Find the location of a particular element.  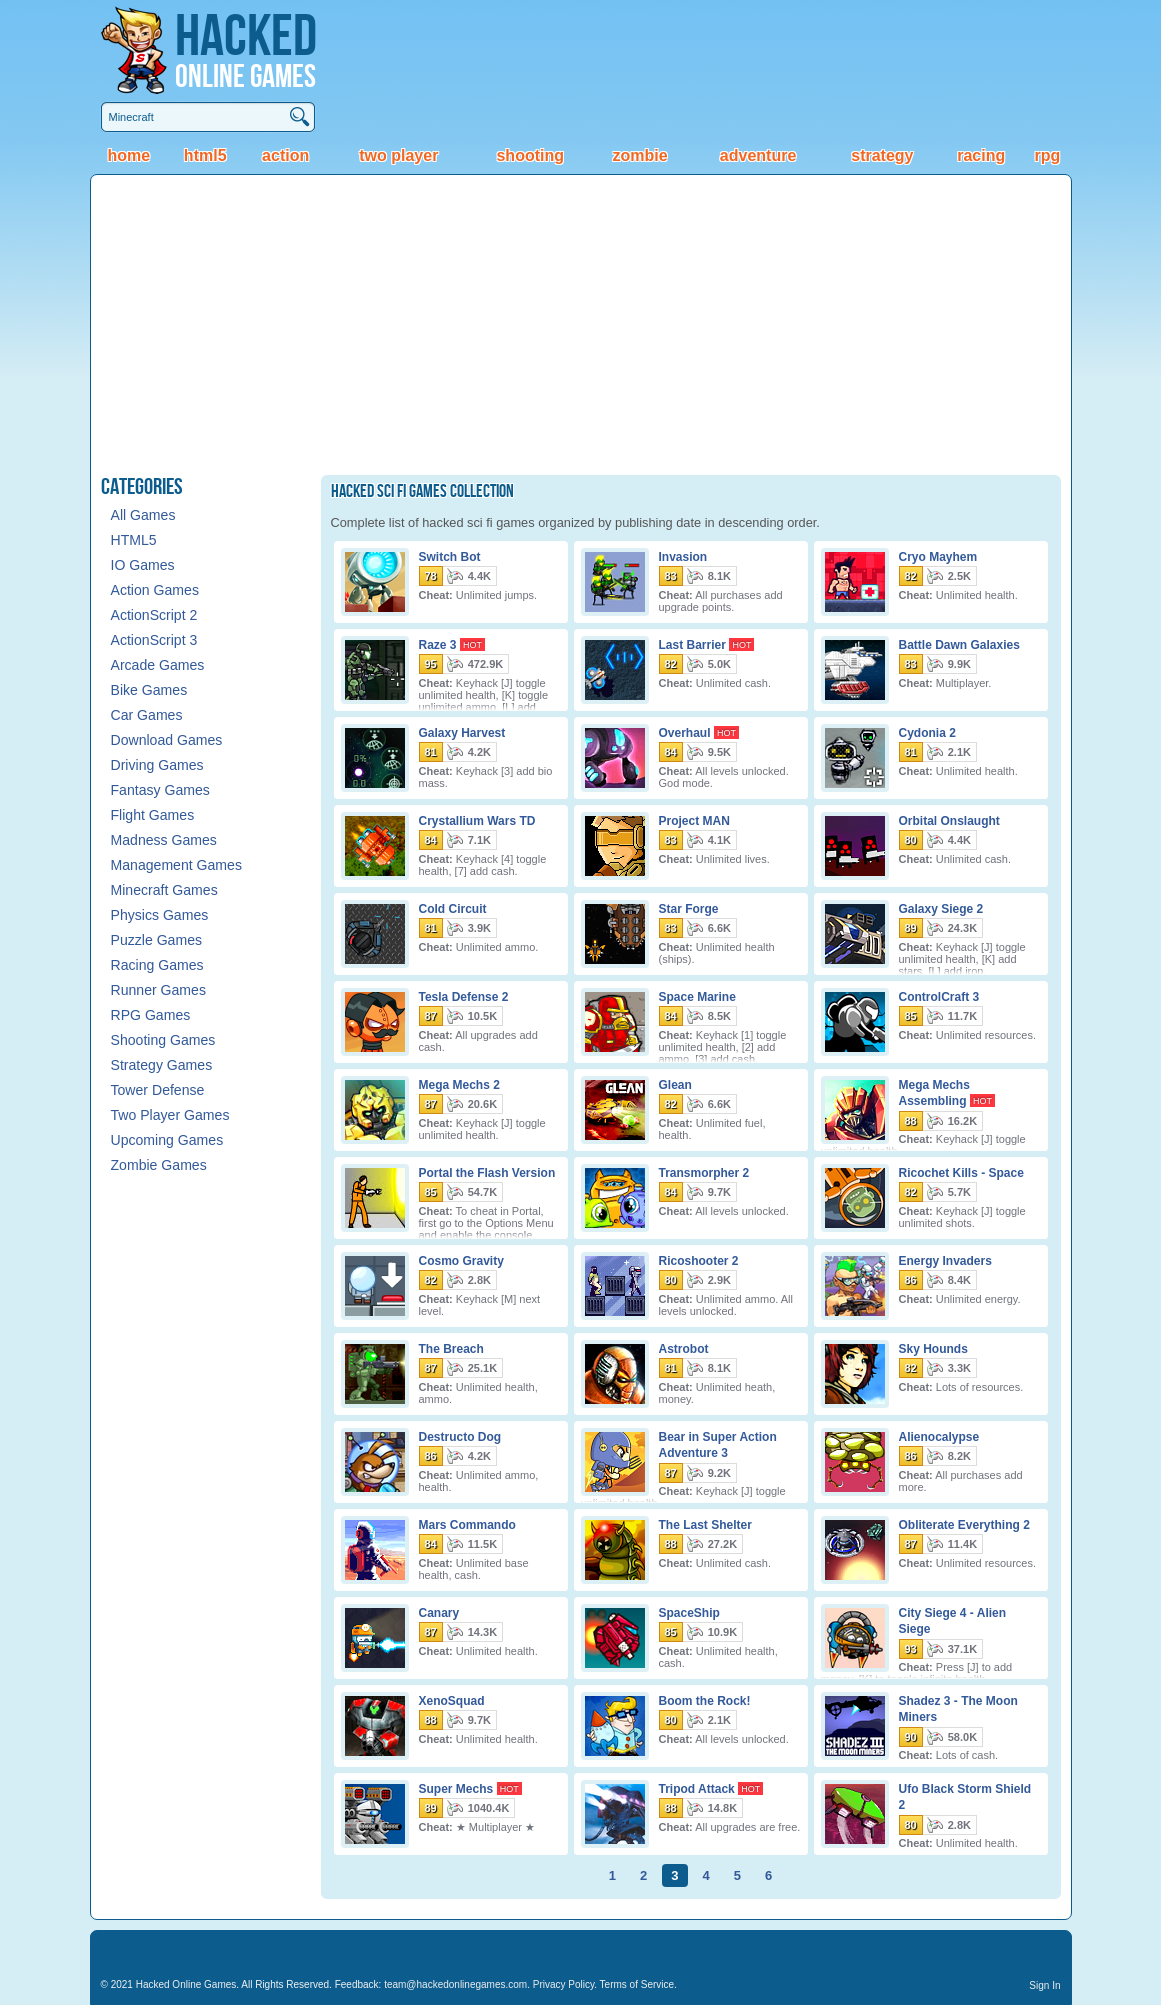

[Advertisement] is located at coordinates (581, 325).